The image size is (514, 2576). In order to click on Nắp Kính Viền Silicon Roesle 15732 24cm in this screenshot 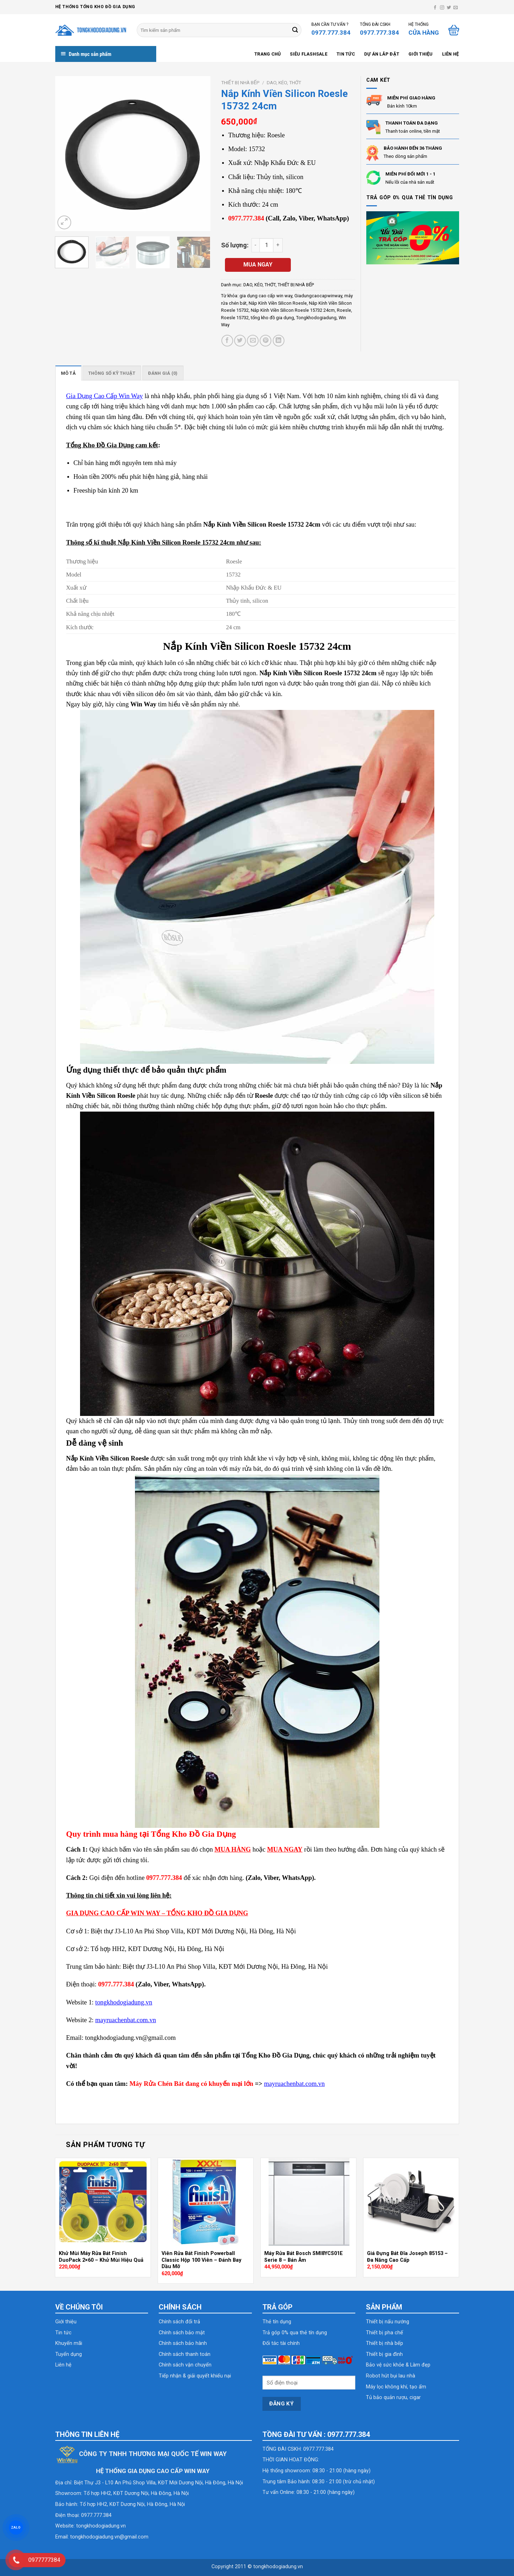, I will do `click(293, 310)`.